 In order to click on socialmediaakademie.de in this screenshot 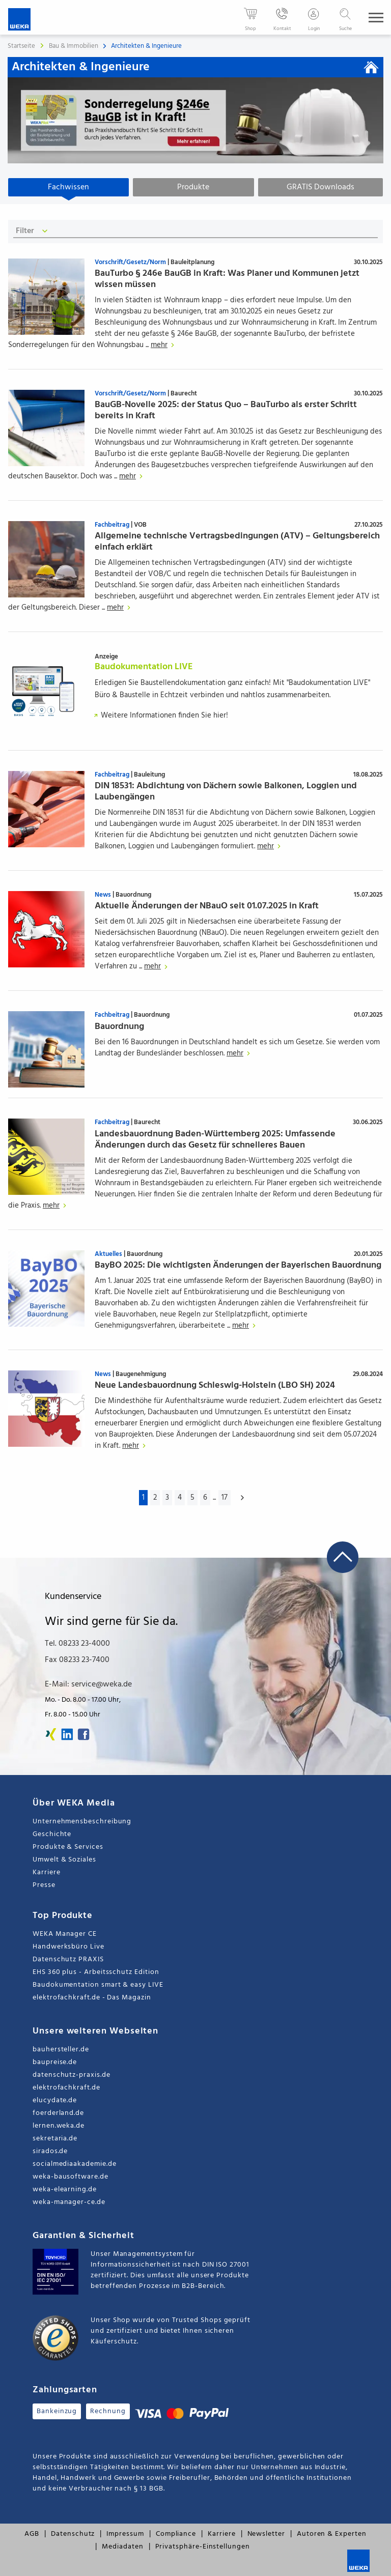, I will do `click(74, 2164)`.